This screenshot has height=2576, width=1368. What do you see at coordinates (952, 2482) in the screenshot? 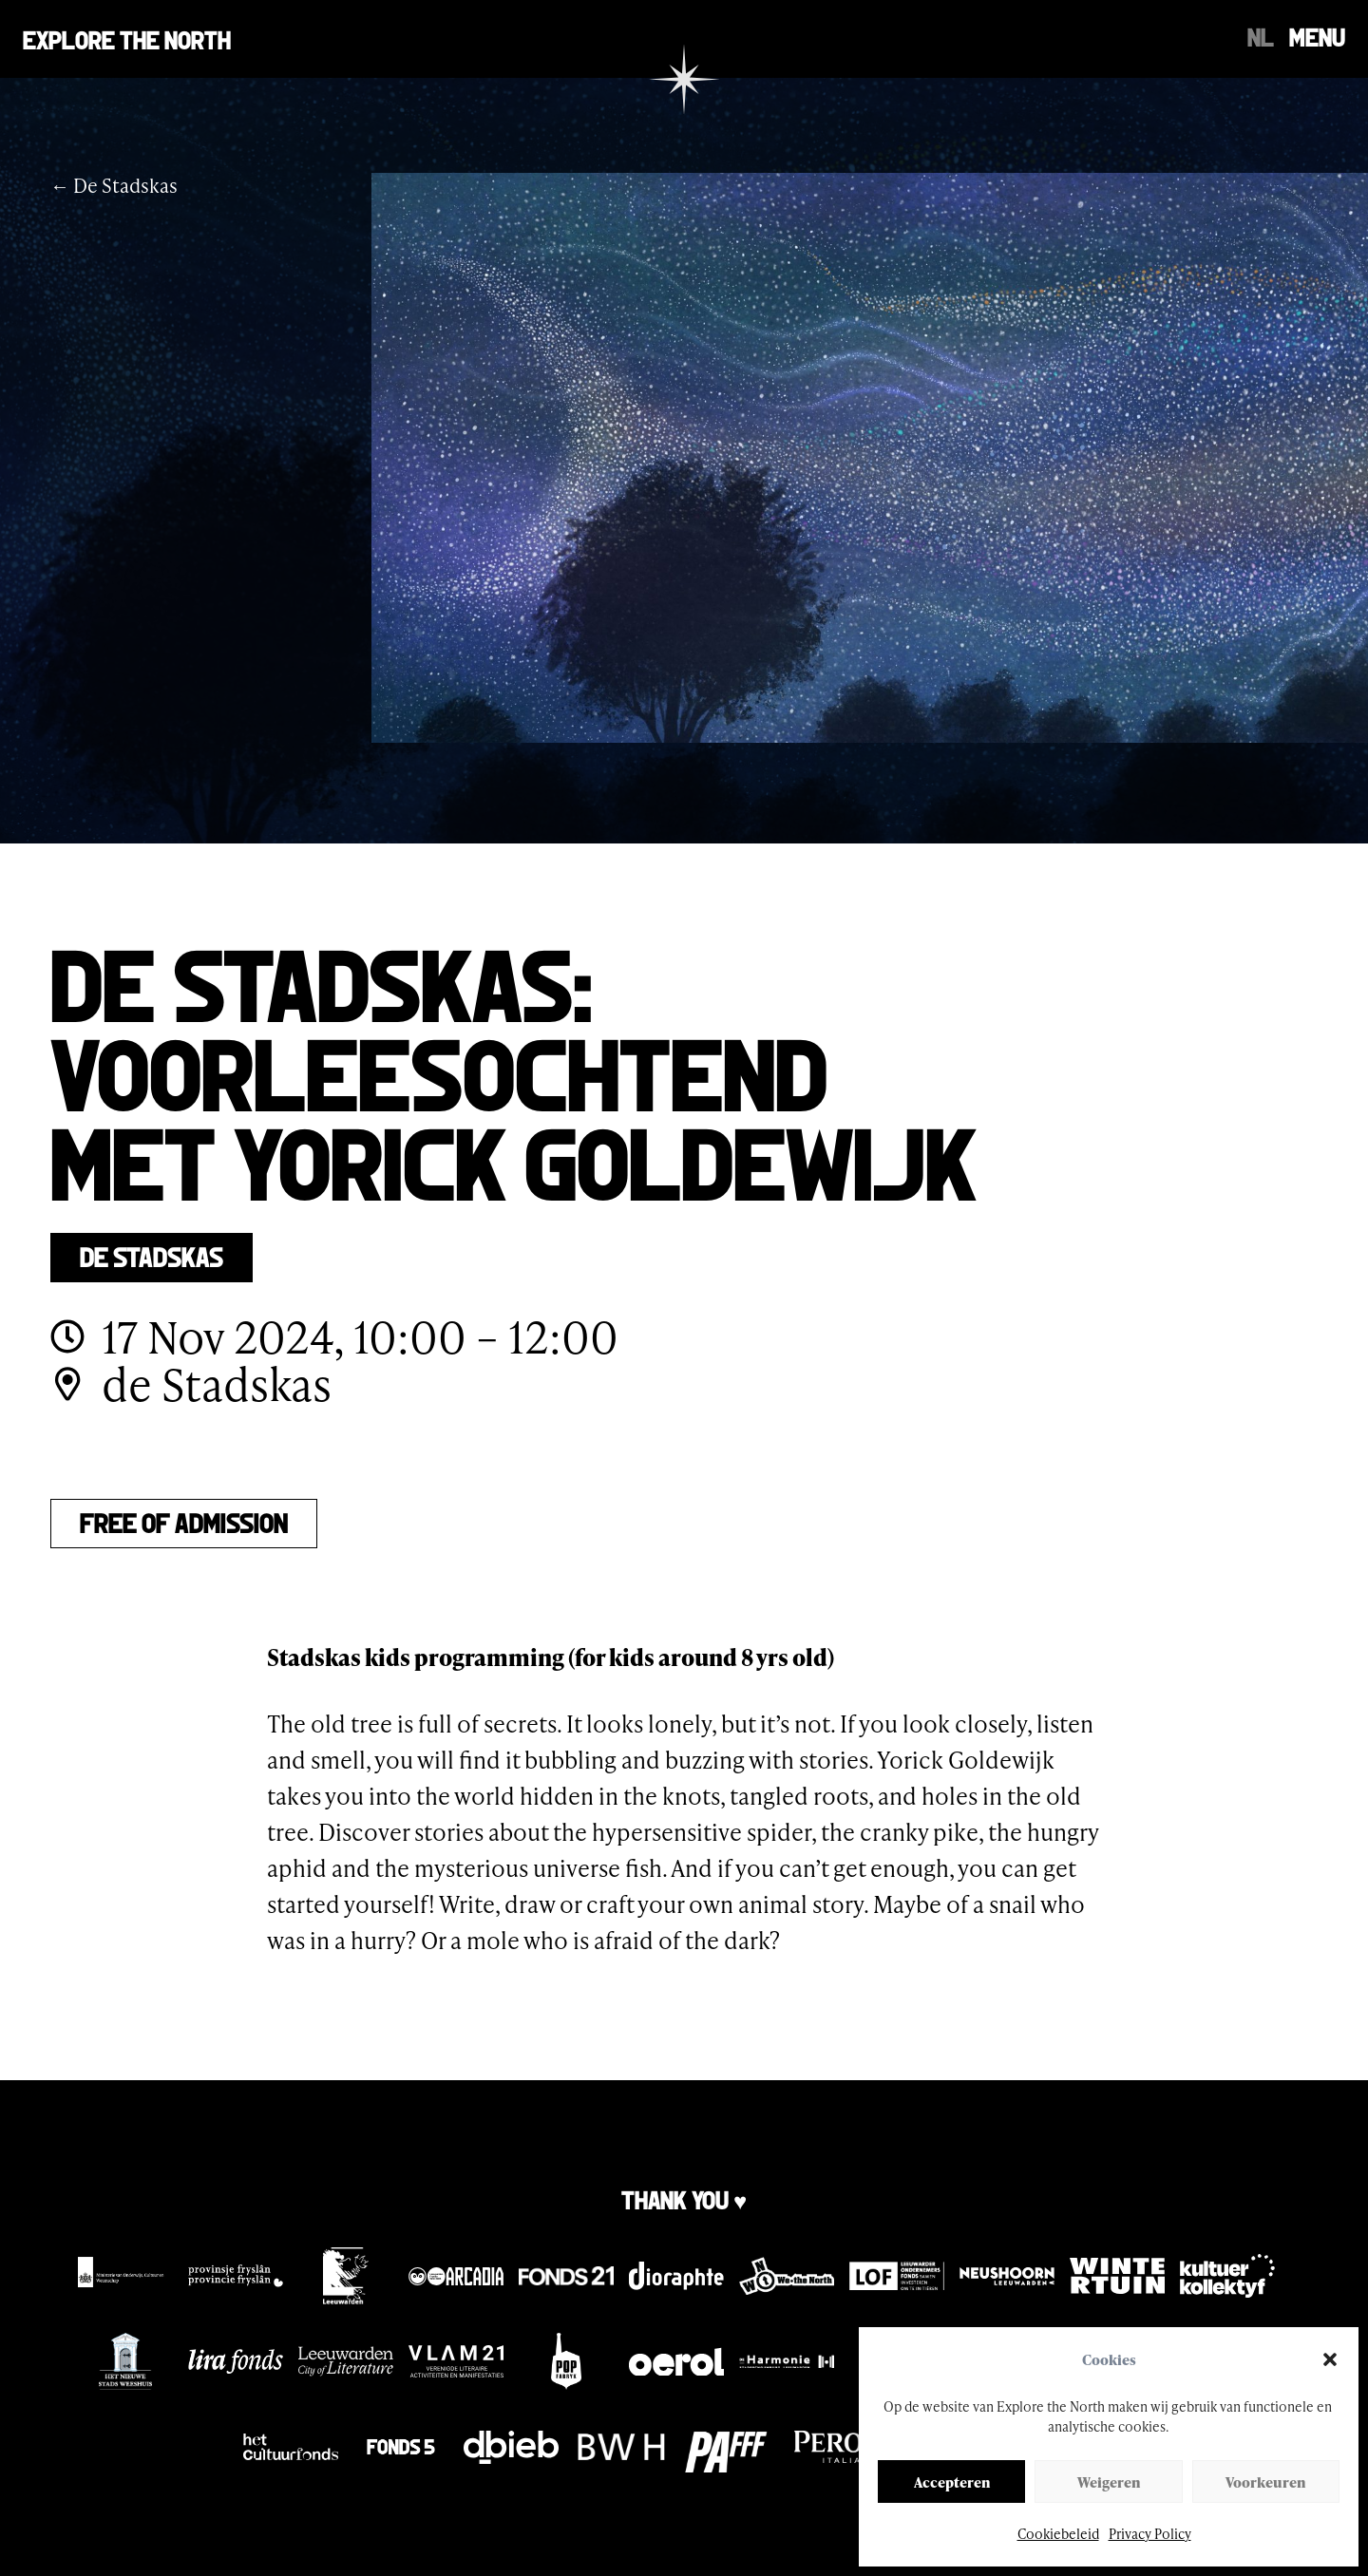
I see `Accepteren` at bounding box center [952, 2482].